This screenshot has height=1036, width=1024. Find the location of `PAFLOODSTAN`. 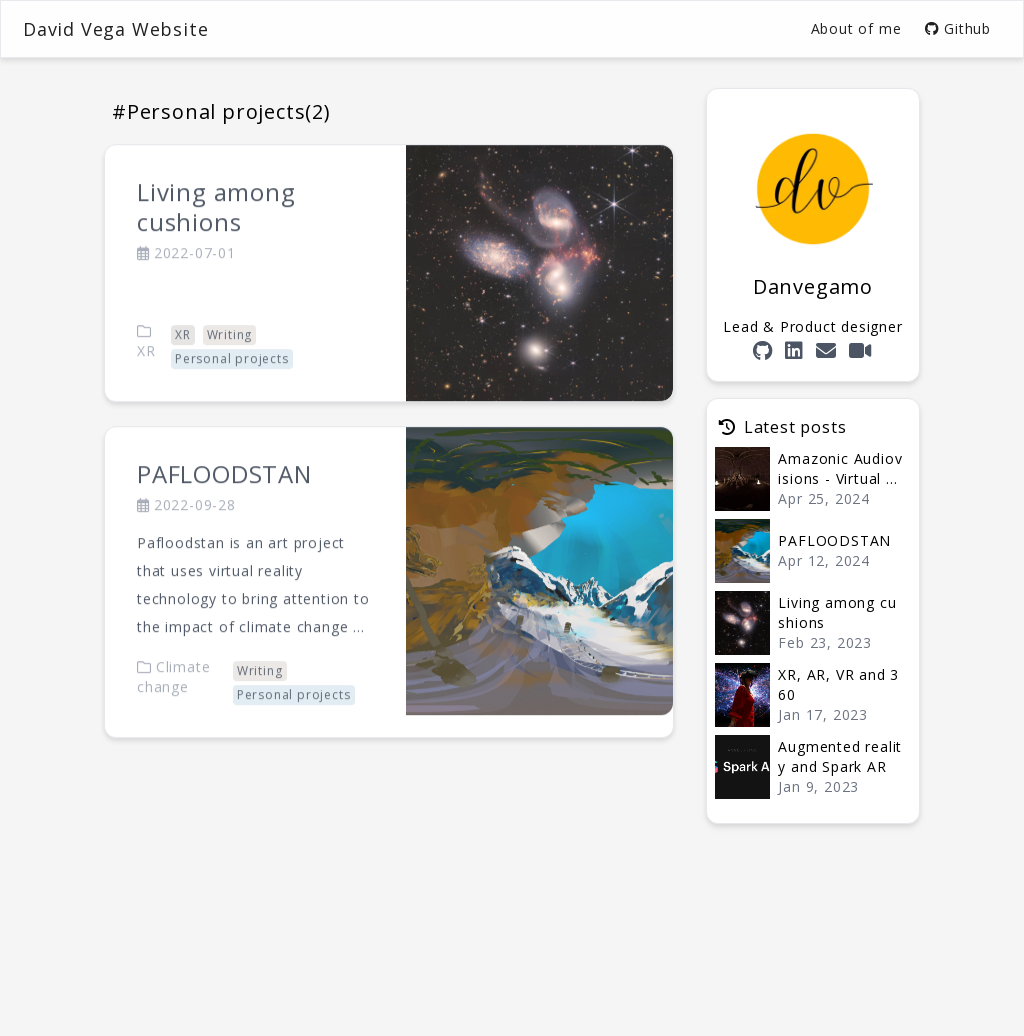

PAFLOODSTAN is located at coordinates (224, 497).